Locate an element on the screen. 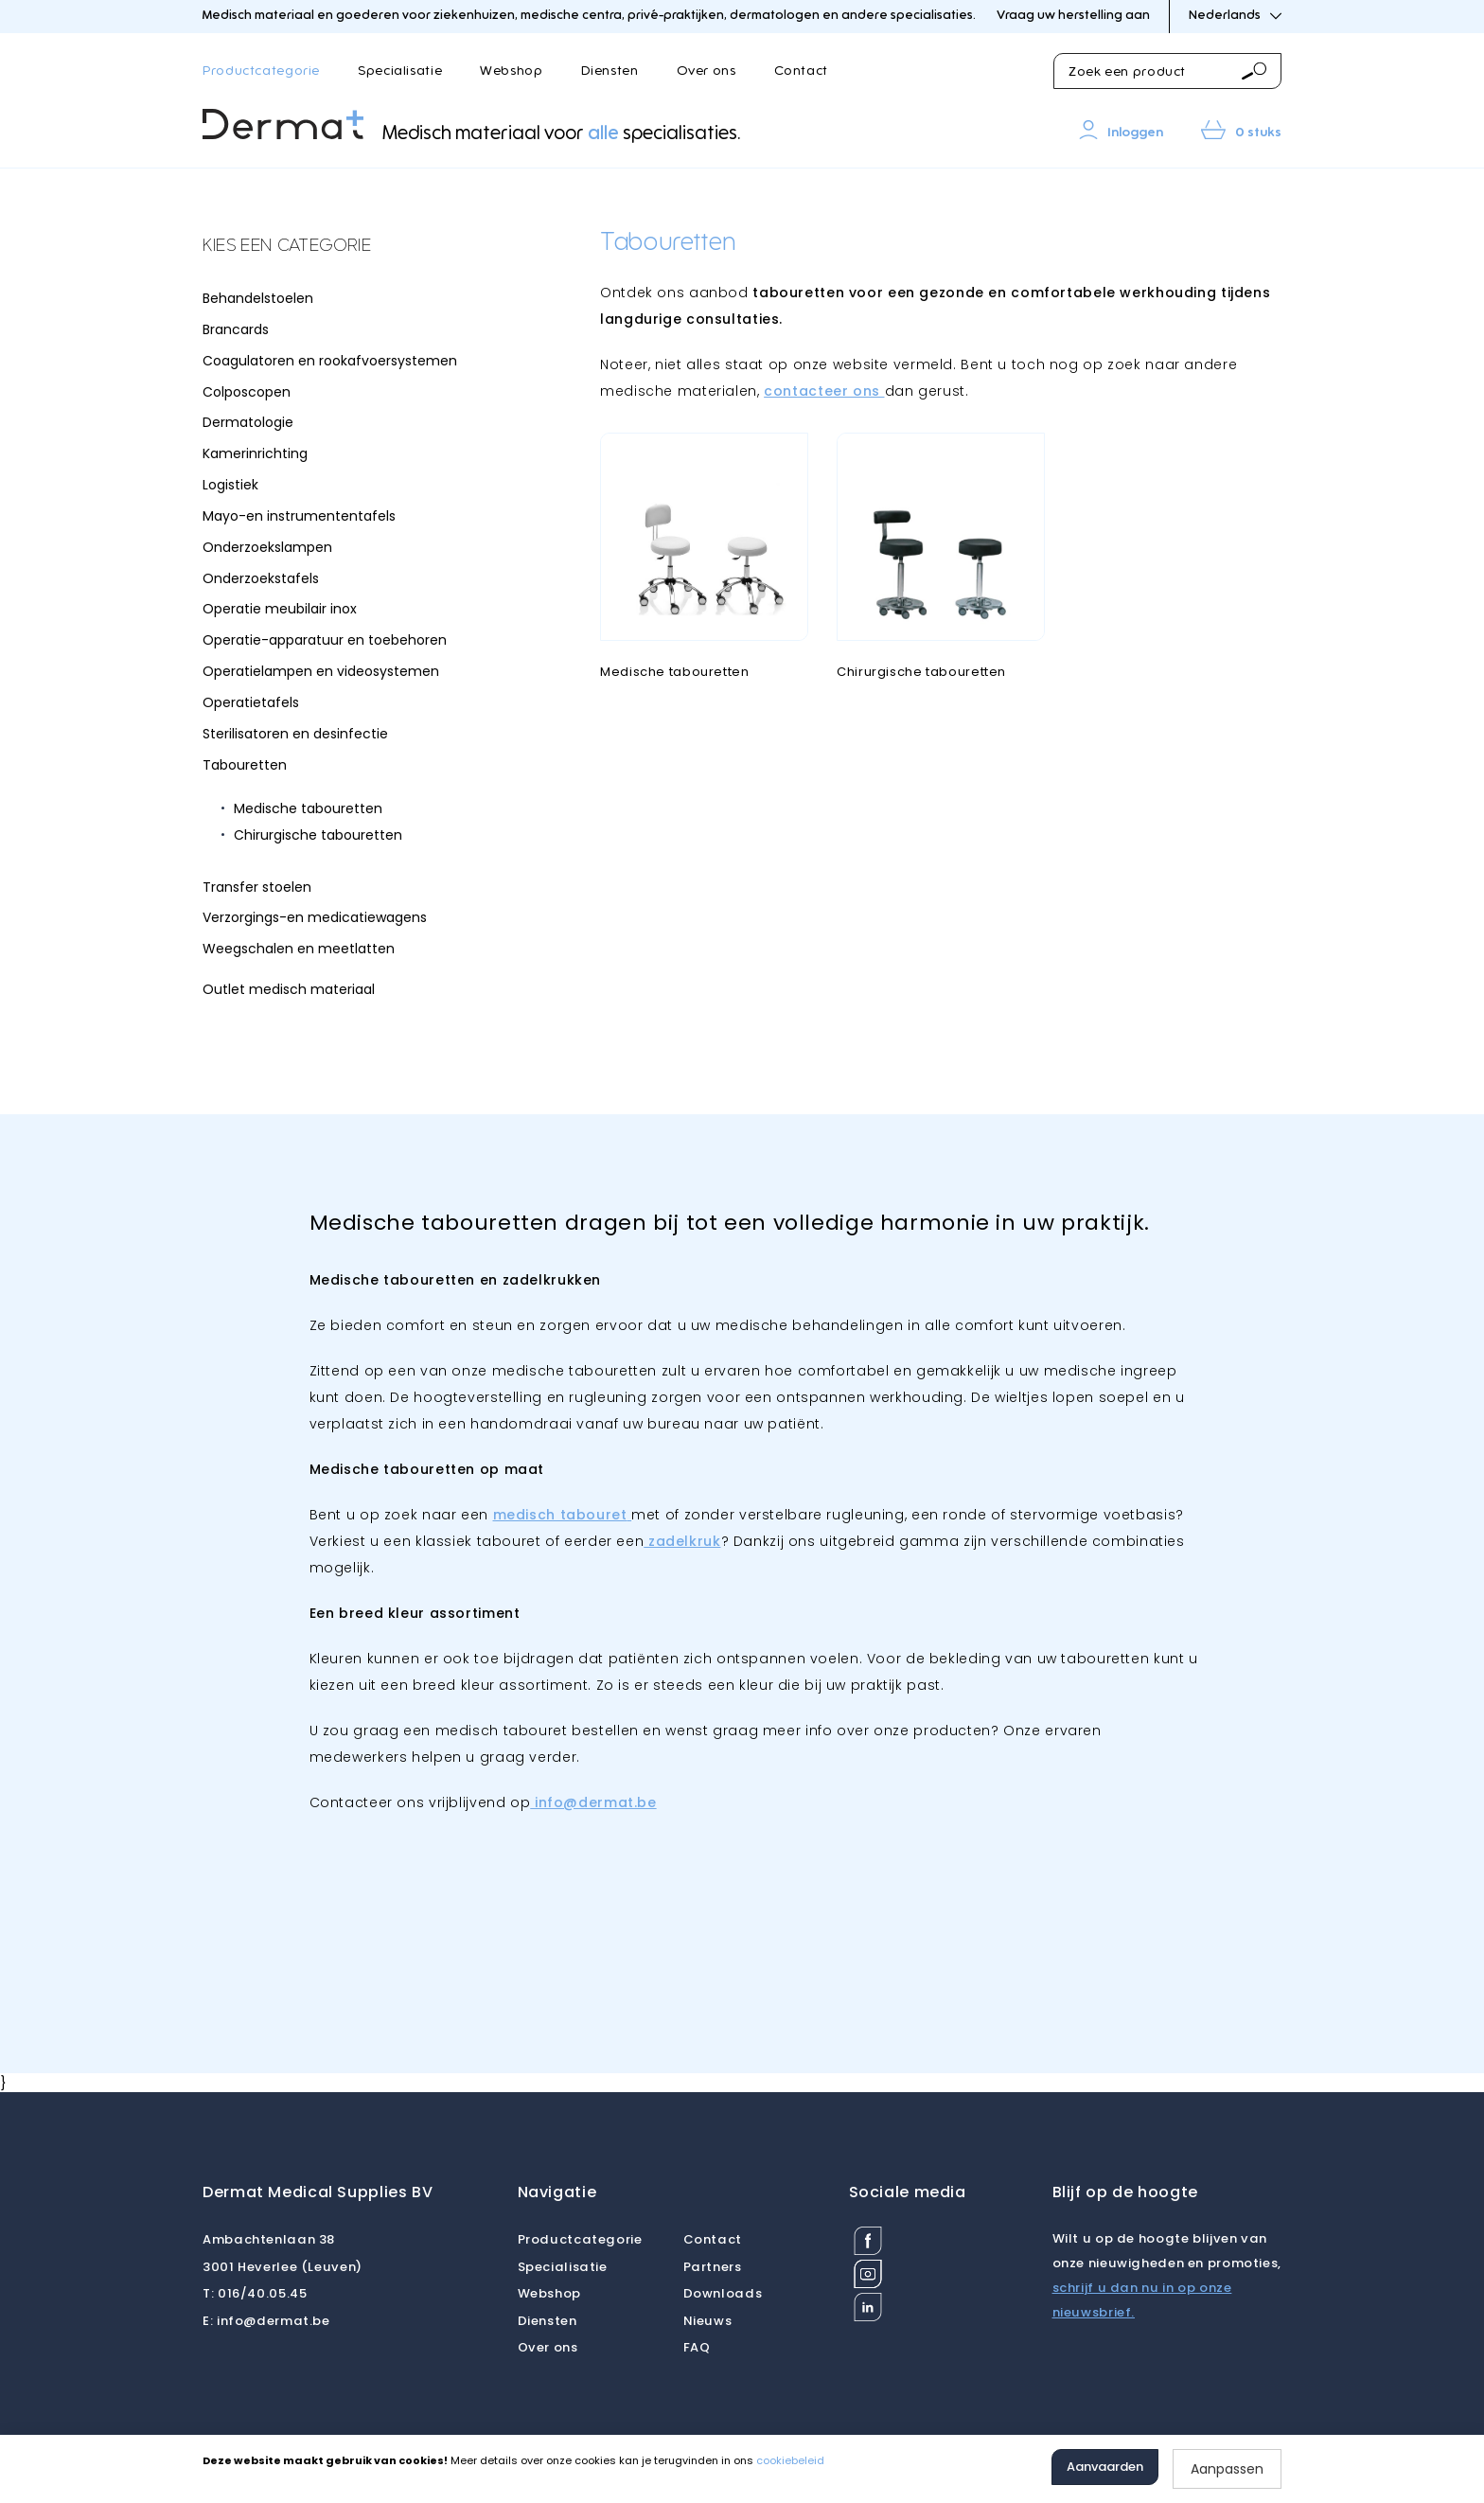  016/40.05.45 is located at coordinates (255, 2293).